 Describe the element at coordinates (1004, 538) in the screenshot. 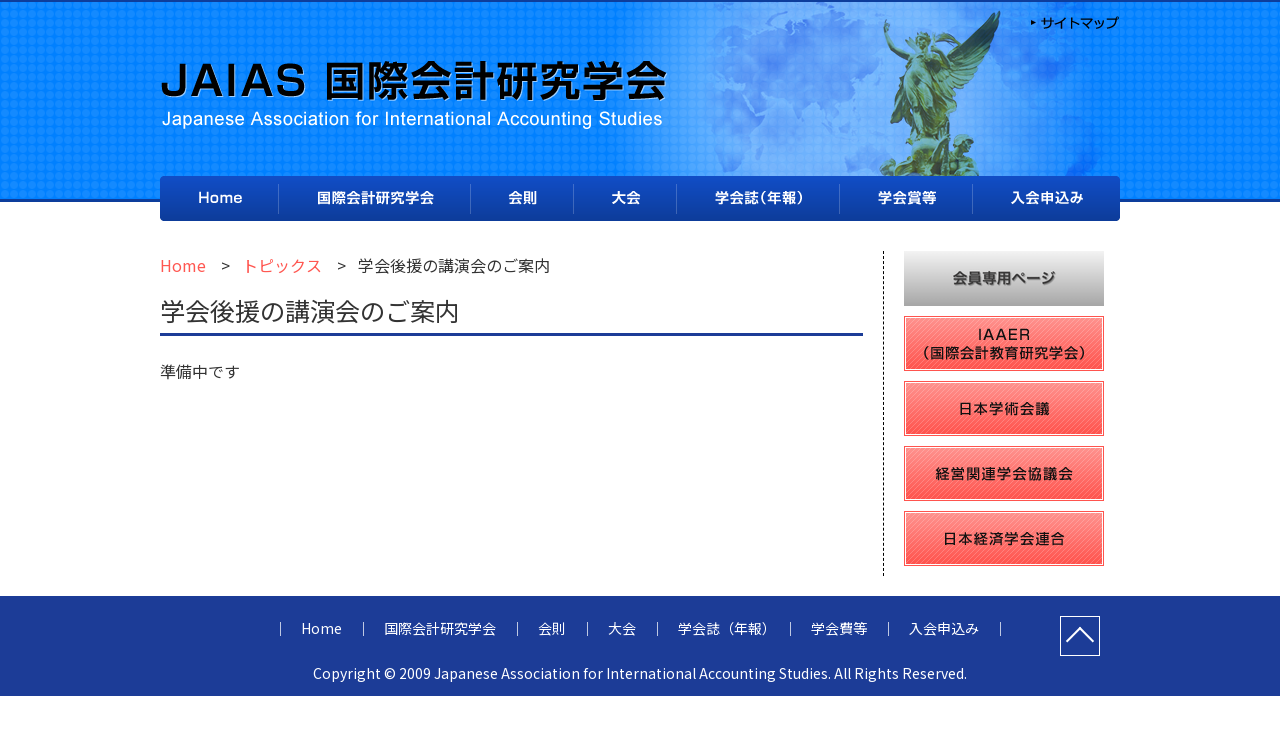

I see `日本経済学会連合` at that location.